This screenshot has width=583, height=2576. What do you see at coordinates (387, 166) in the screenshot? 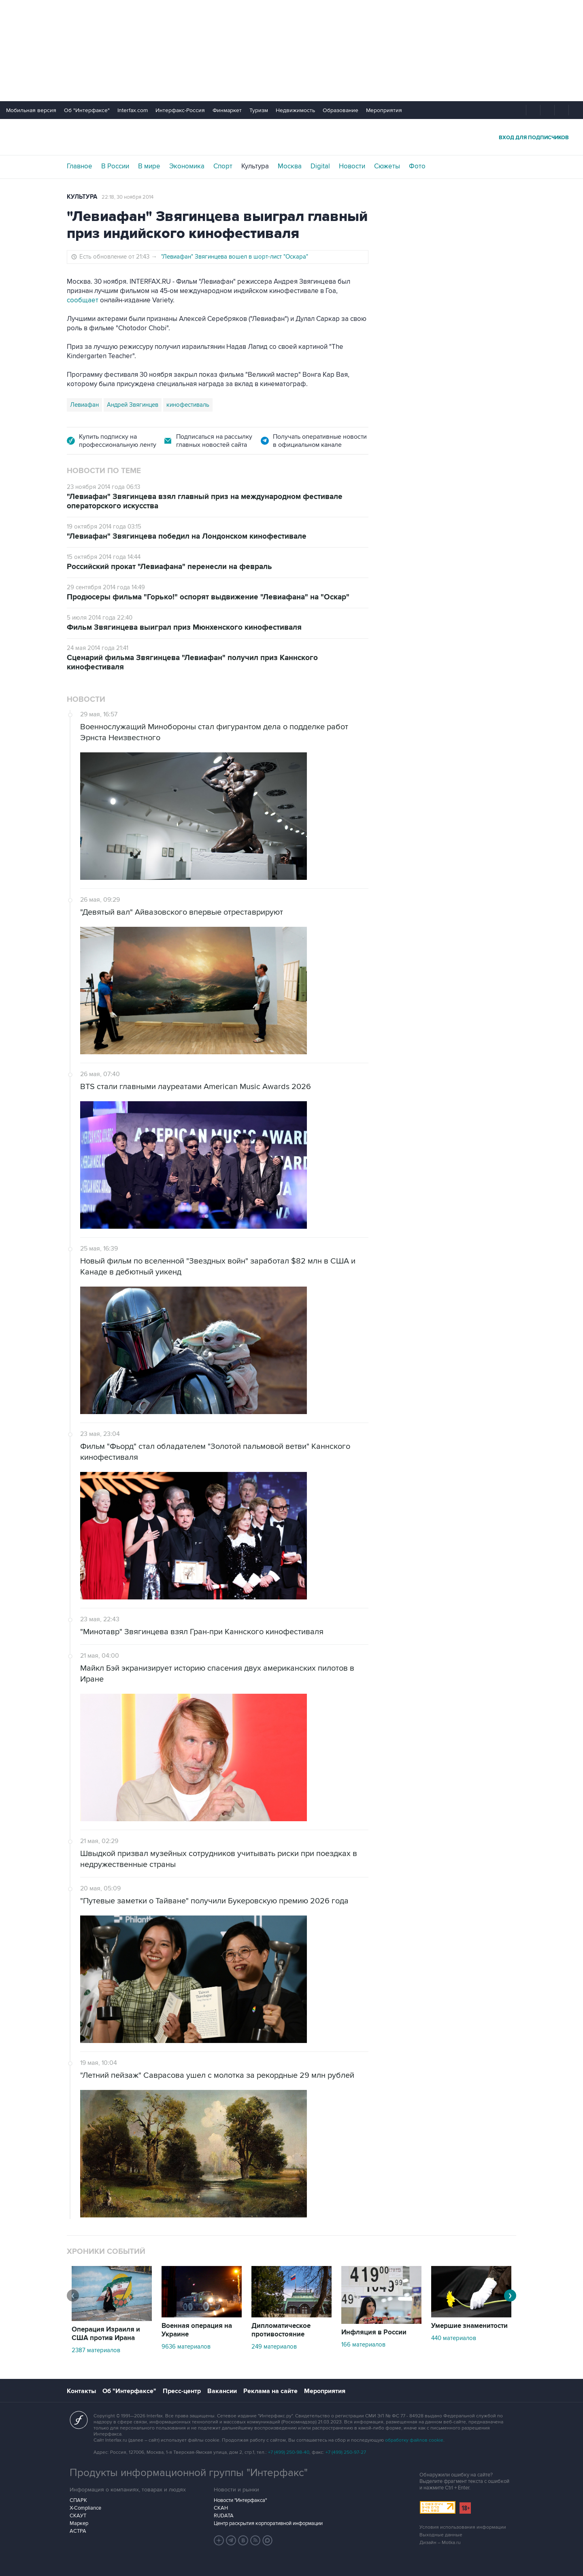
I see `Сюжеты` at bounding box center [387, 166].